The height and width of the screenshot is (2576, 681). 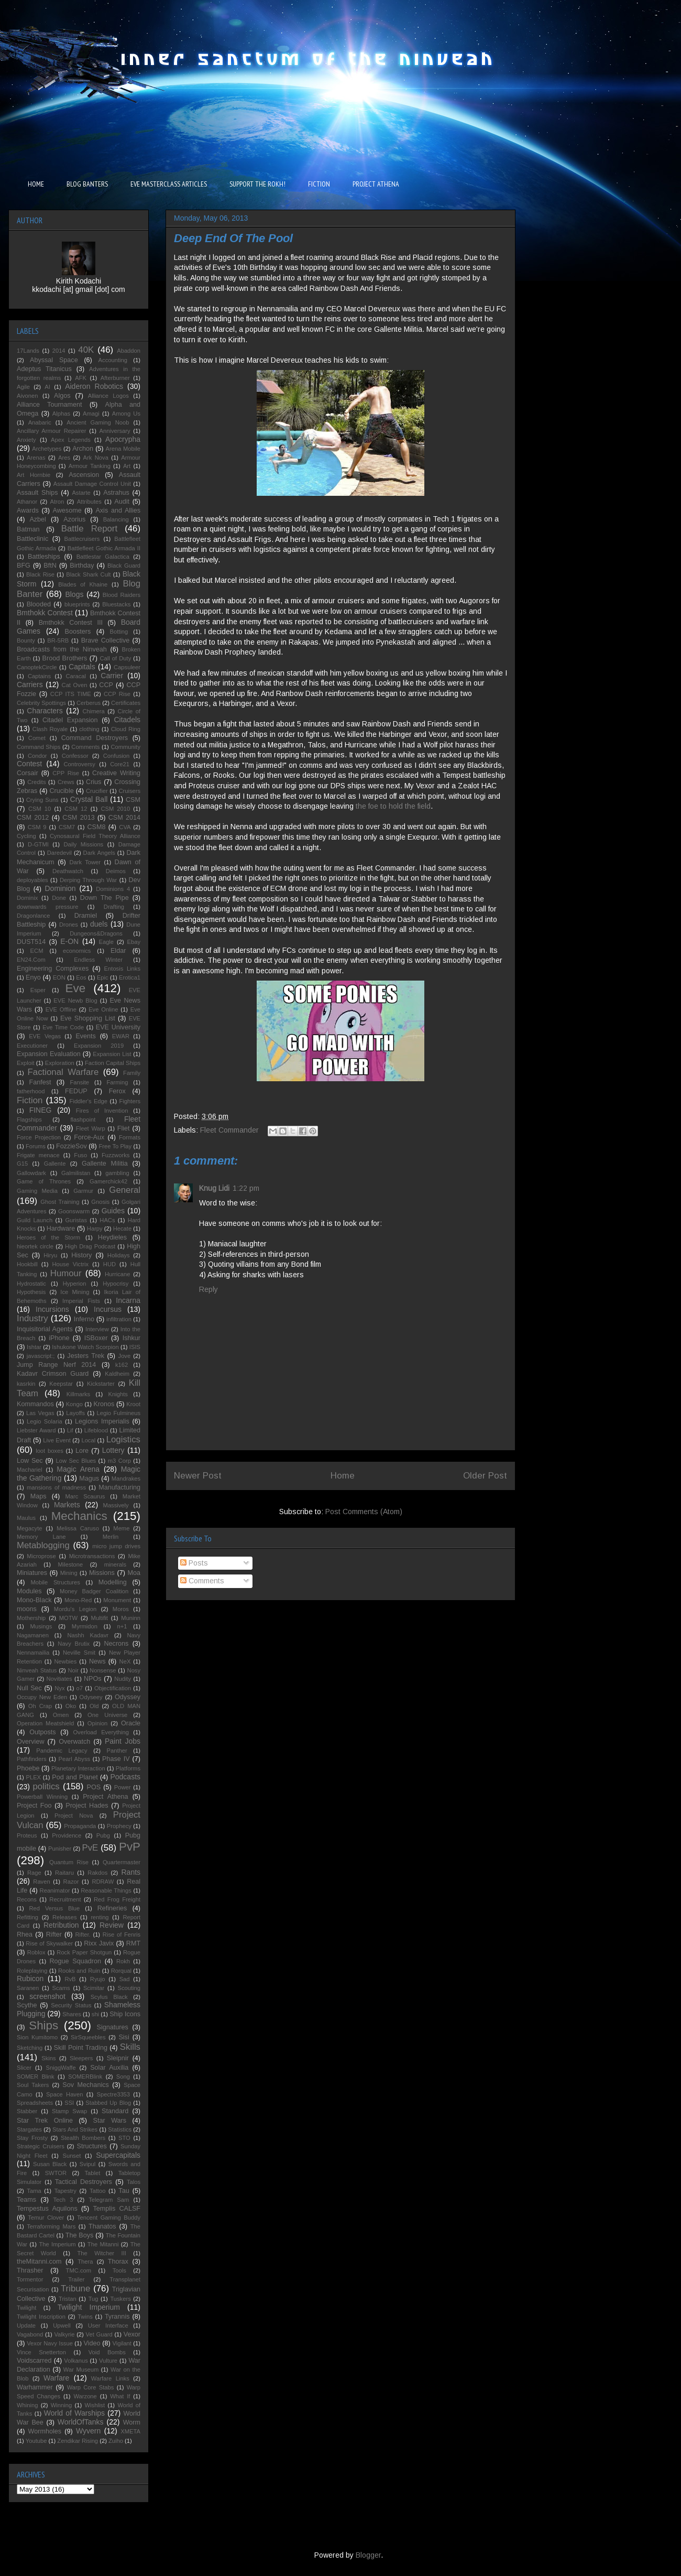 I want to click on Blogs, so click(x=74, y=594).